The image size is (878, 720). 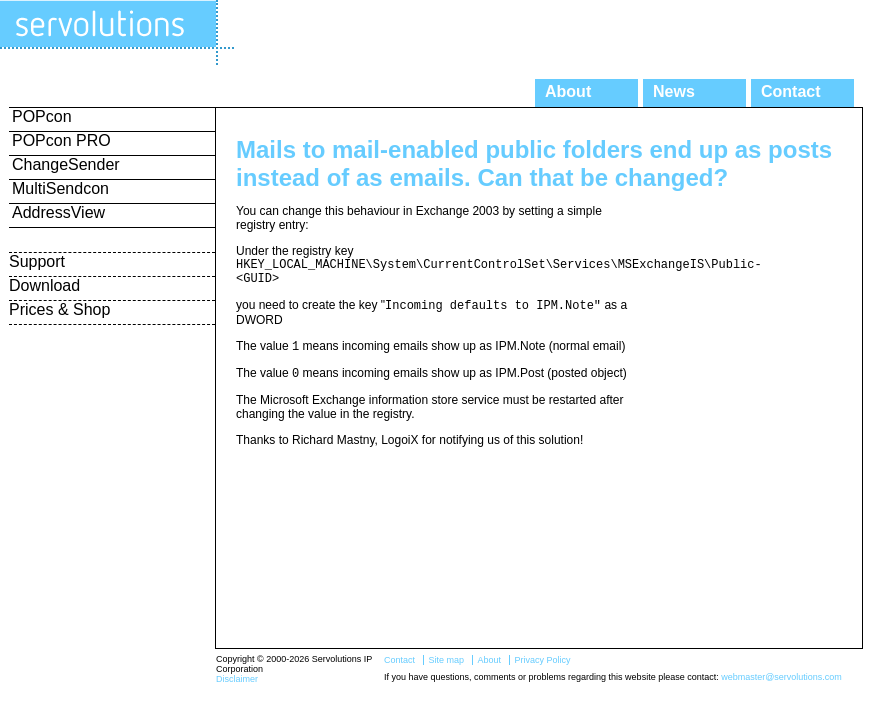 I want to click on POPcon, so click(x=42, y=116).